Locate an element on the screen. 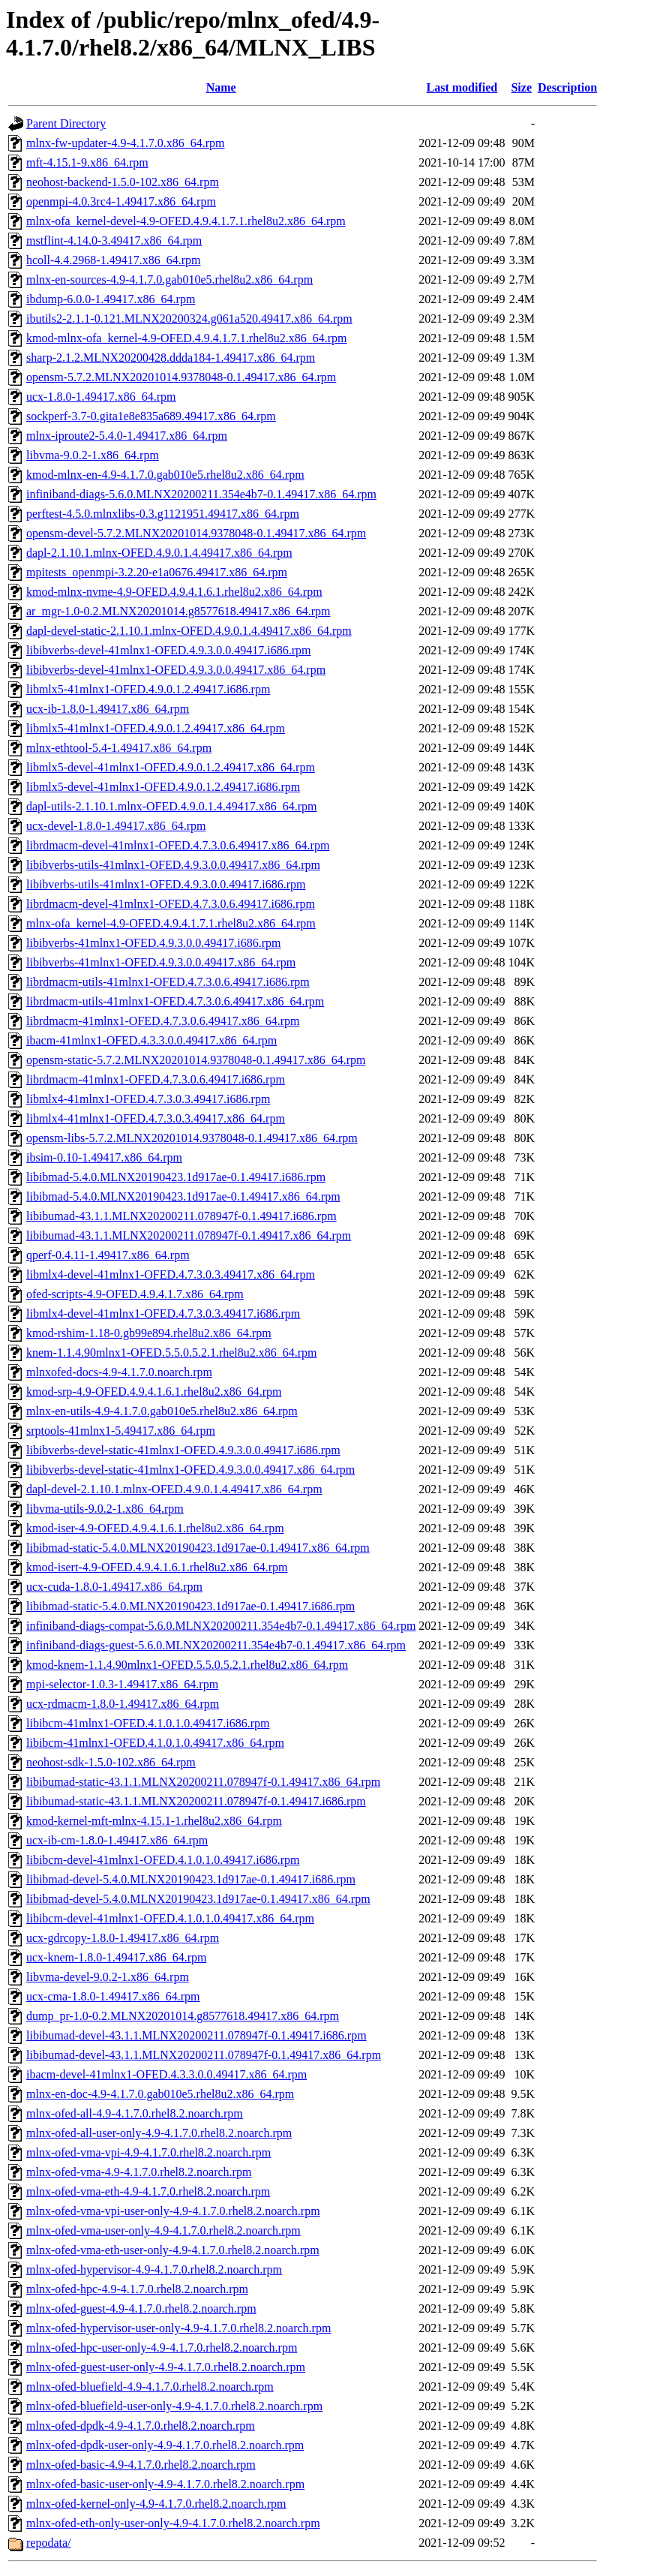 The height and width of the screenshot is (2576, 669). dapl-utils-2.1.10.1.mlnx-OFED.4.9.0.1.4.49417.x86_64.rpm is located at coordinates (171, 806).